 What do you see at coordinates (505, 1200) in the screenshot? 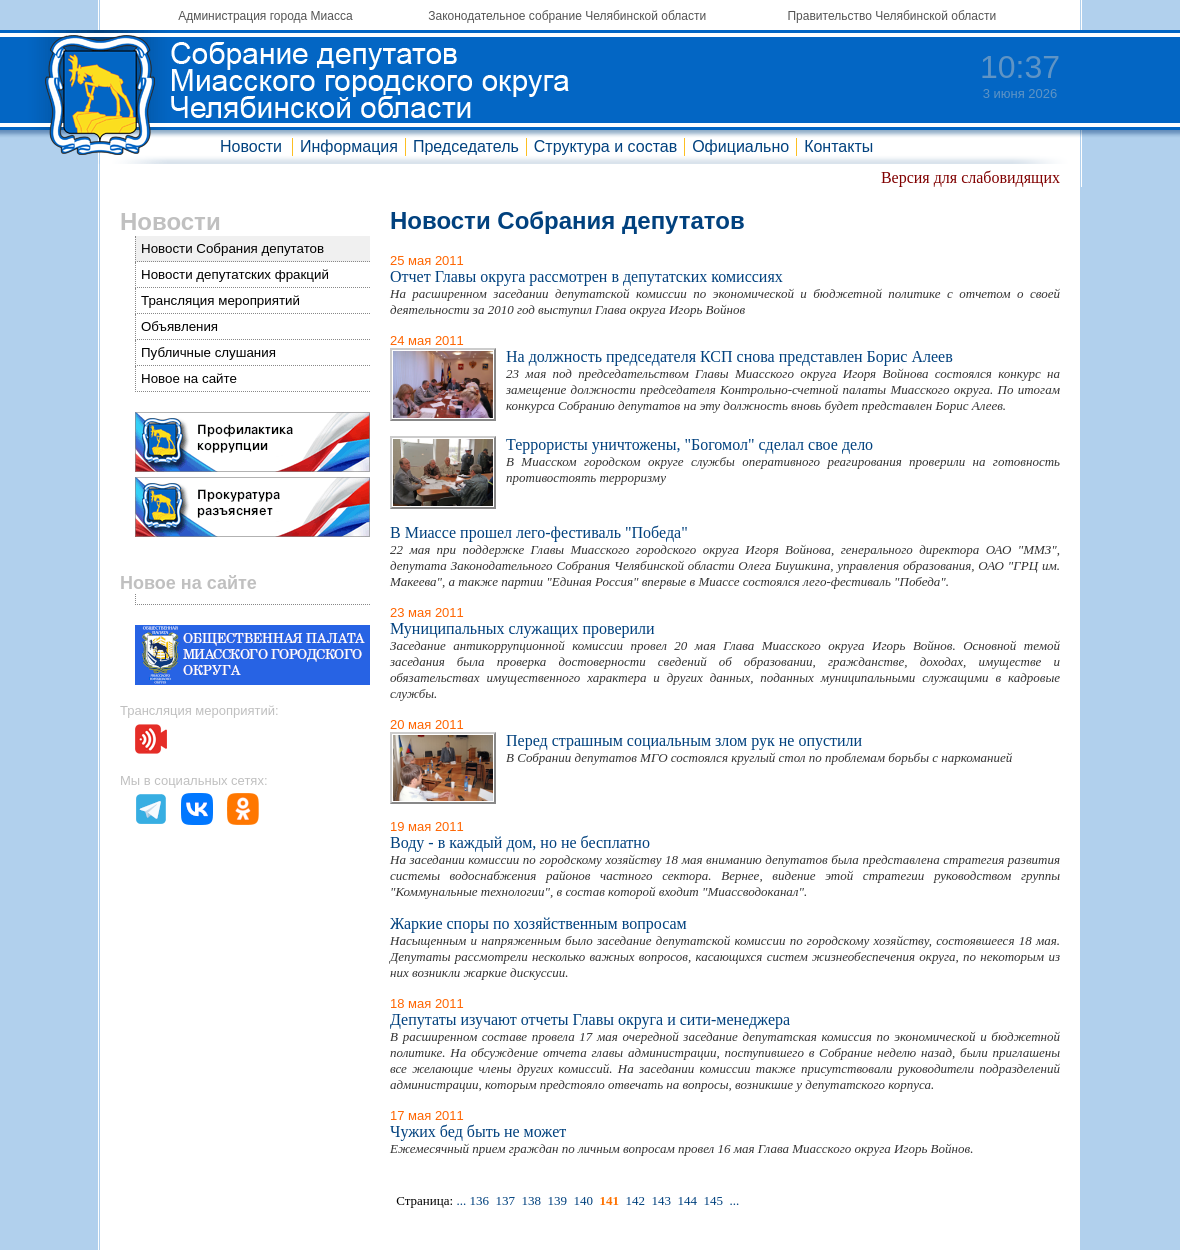
I see `137` at bounding box center [505, 1200].